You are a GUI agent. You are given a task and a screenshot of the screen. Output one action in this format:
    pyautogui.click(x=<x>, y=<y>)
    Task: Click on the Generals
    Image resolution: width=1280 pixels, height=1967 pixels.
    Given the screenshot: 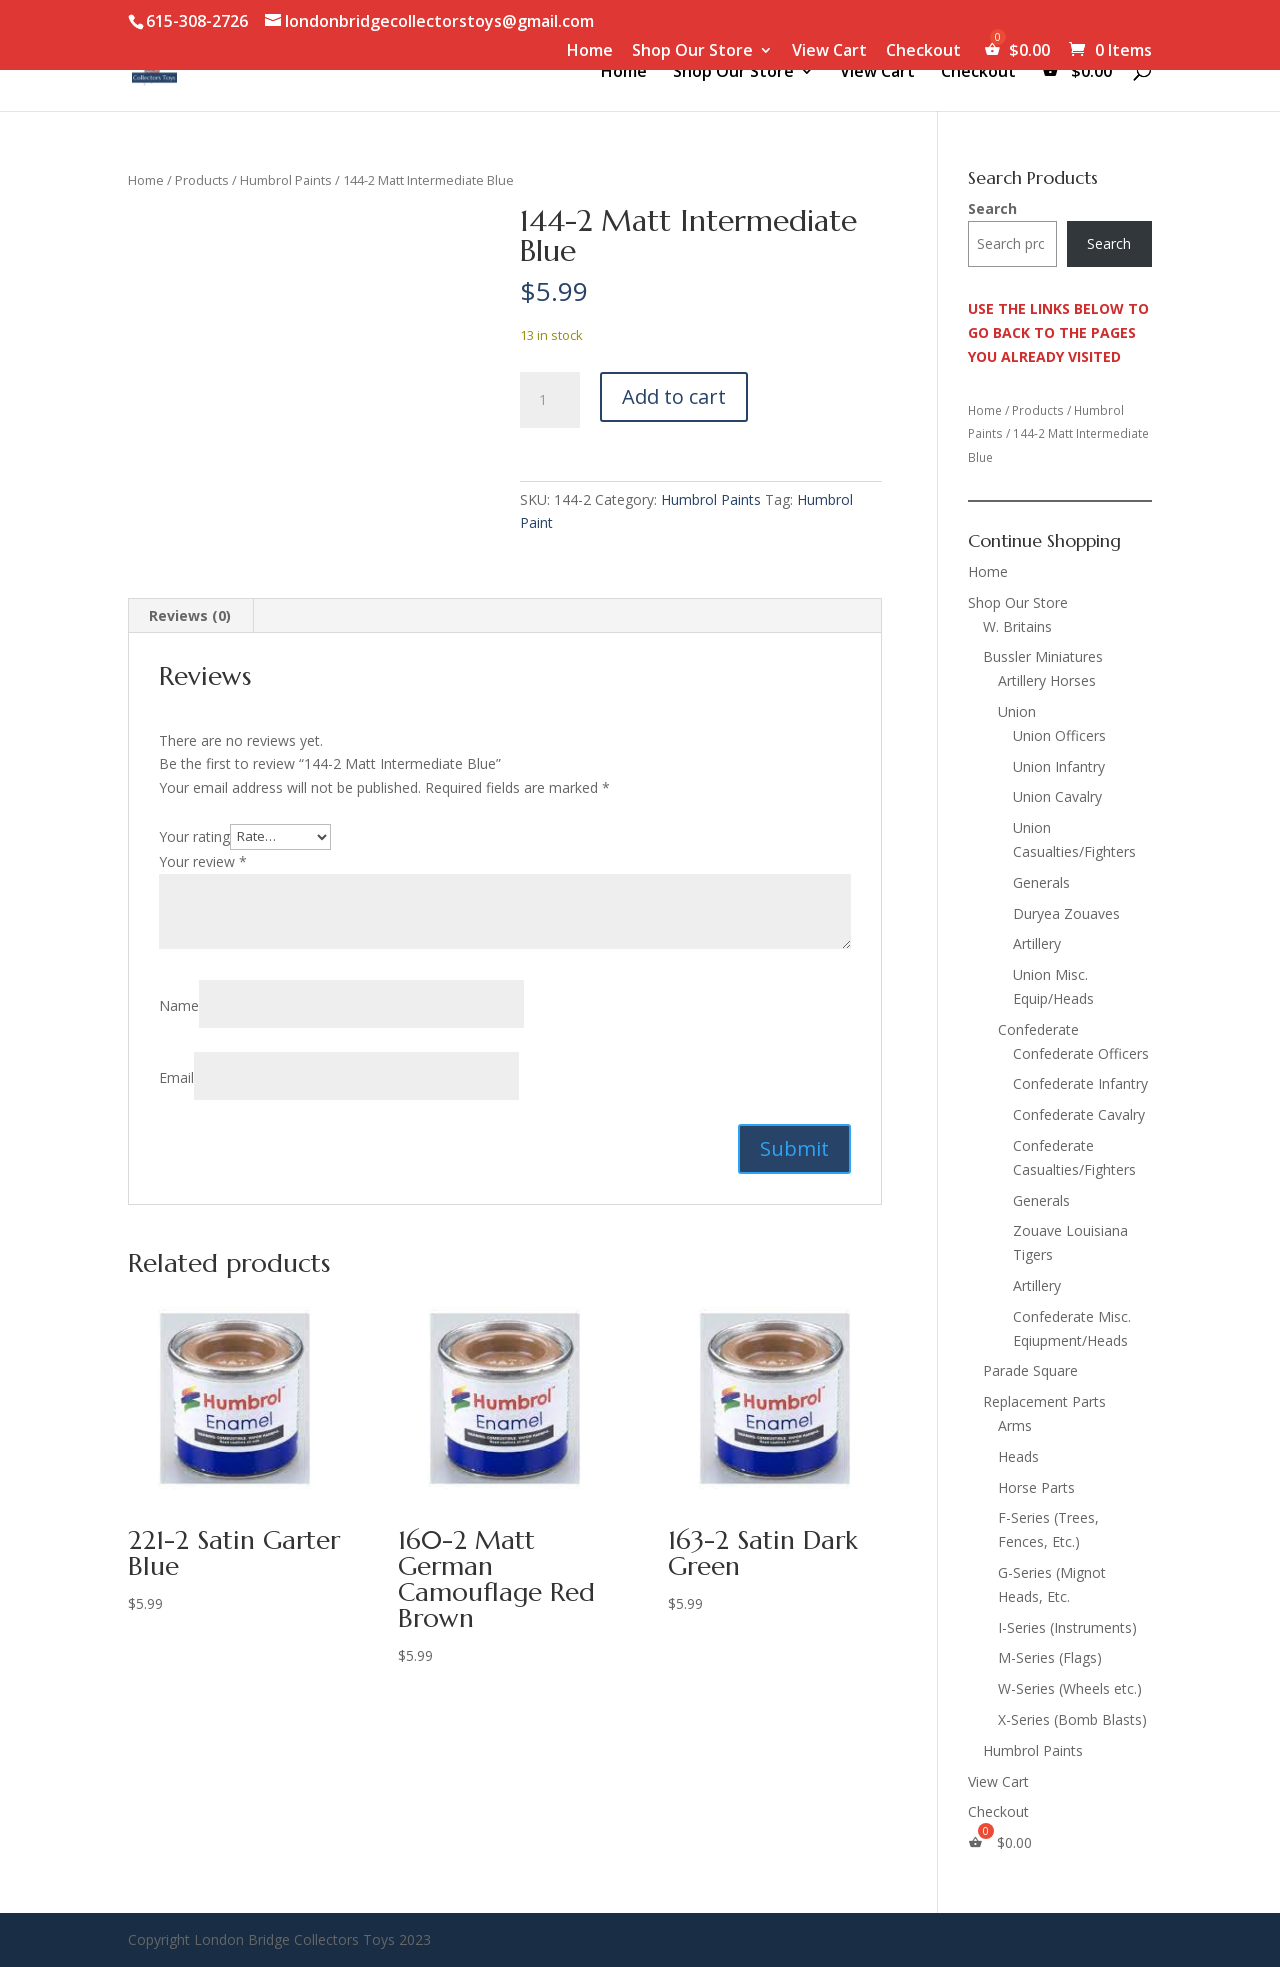 What is the action you would take?
    pyautogui.click(x=1041, y=882)
    